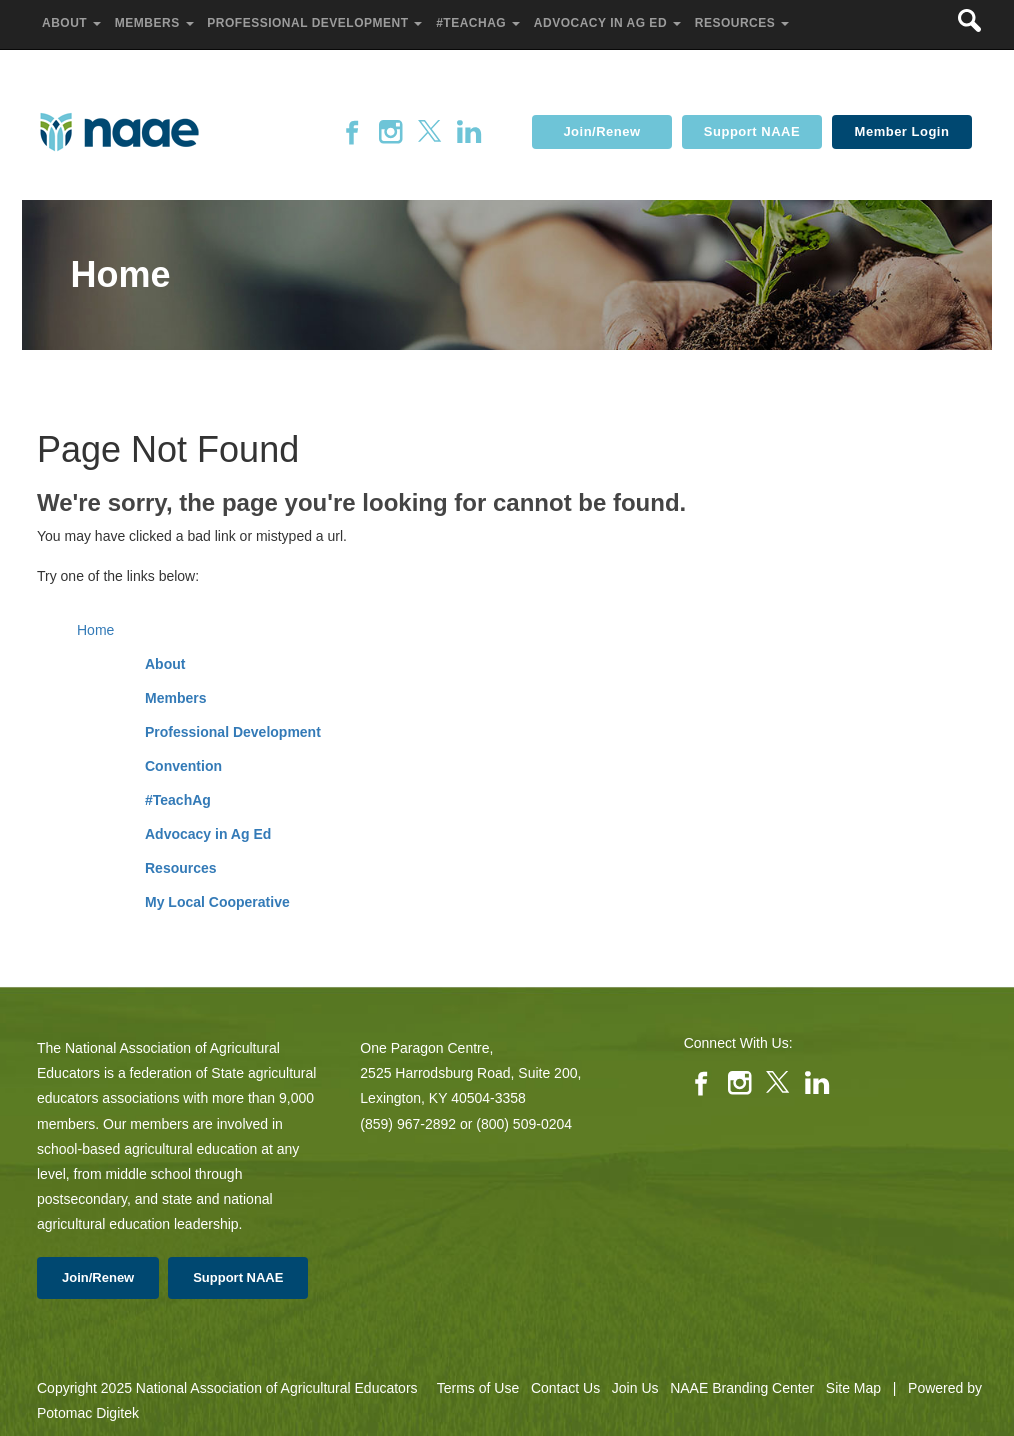 Image resolution: width=1014 pixels, height=1436 pixels. I want to click on Potomac Digitek, so click(88, 1413).